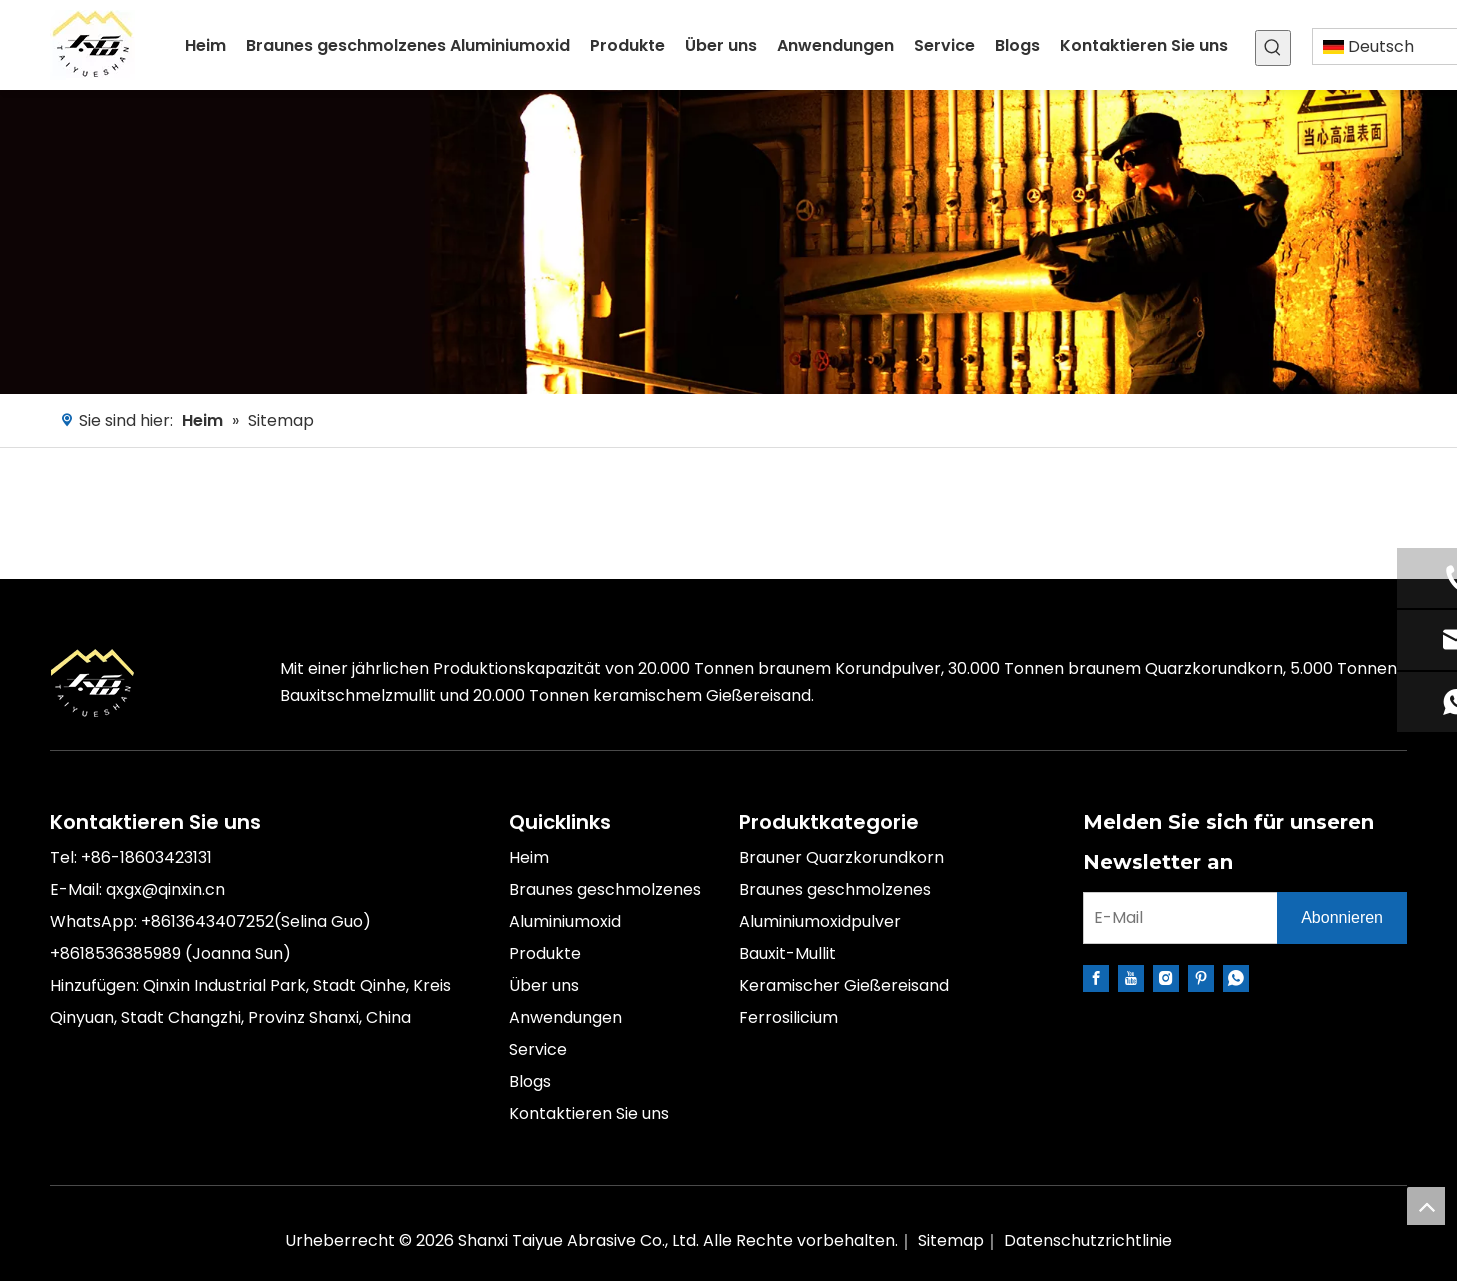 The height and width of the screenshot is (1281, 1457). Describe the element at coordinates (1201, 978) in the screenshot. I see `[Pinterest]` at that location.